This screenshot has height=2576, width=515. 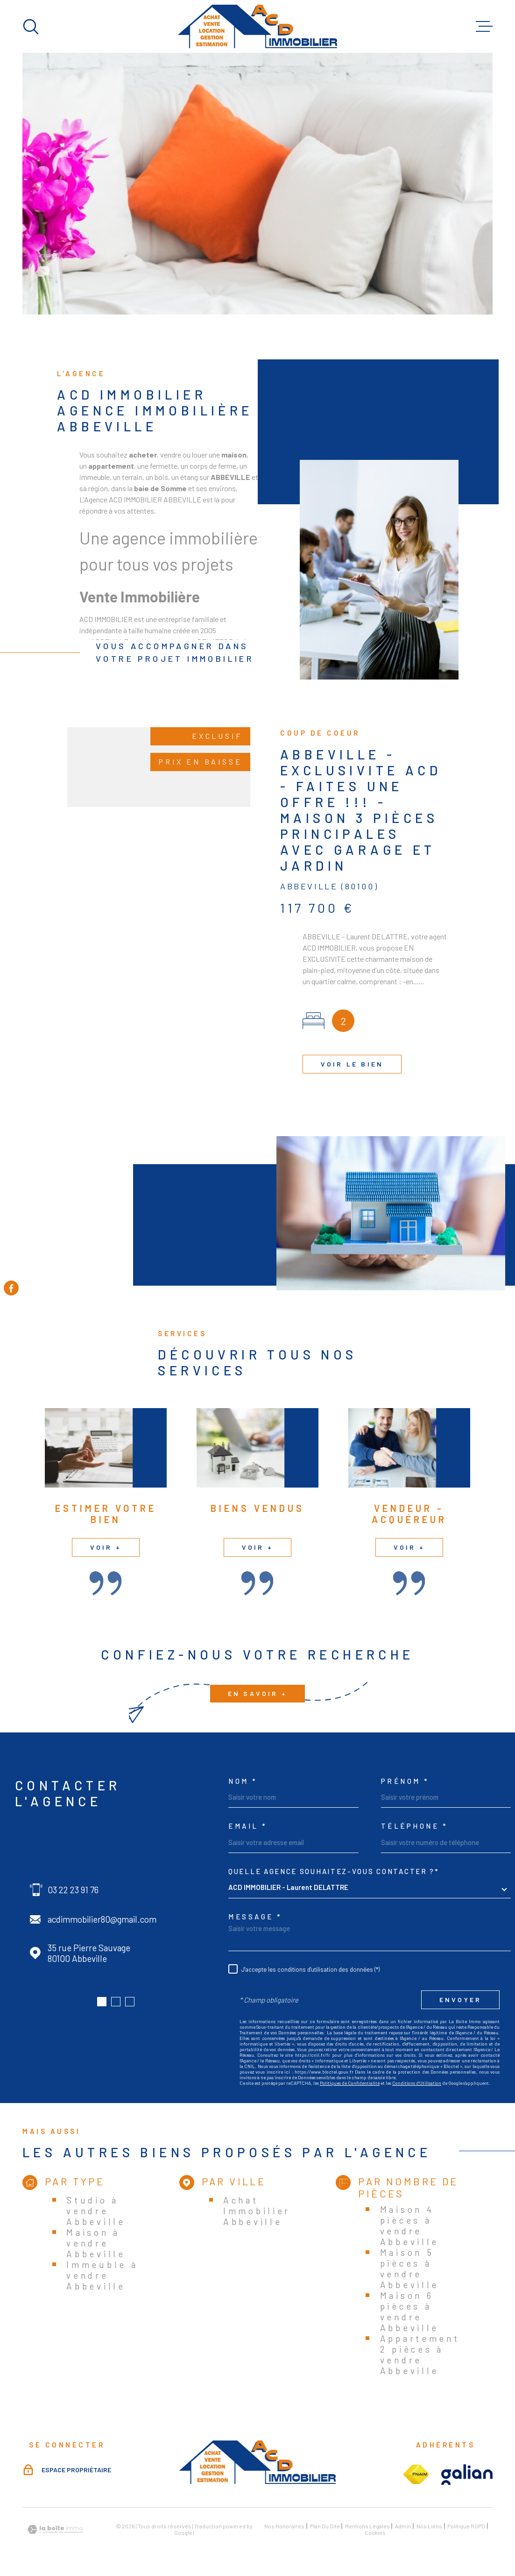 I want to click on Politiques de Confidentialité, so click(x=350, y=2083).